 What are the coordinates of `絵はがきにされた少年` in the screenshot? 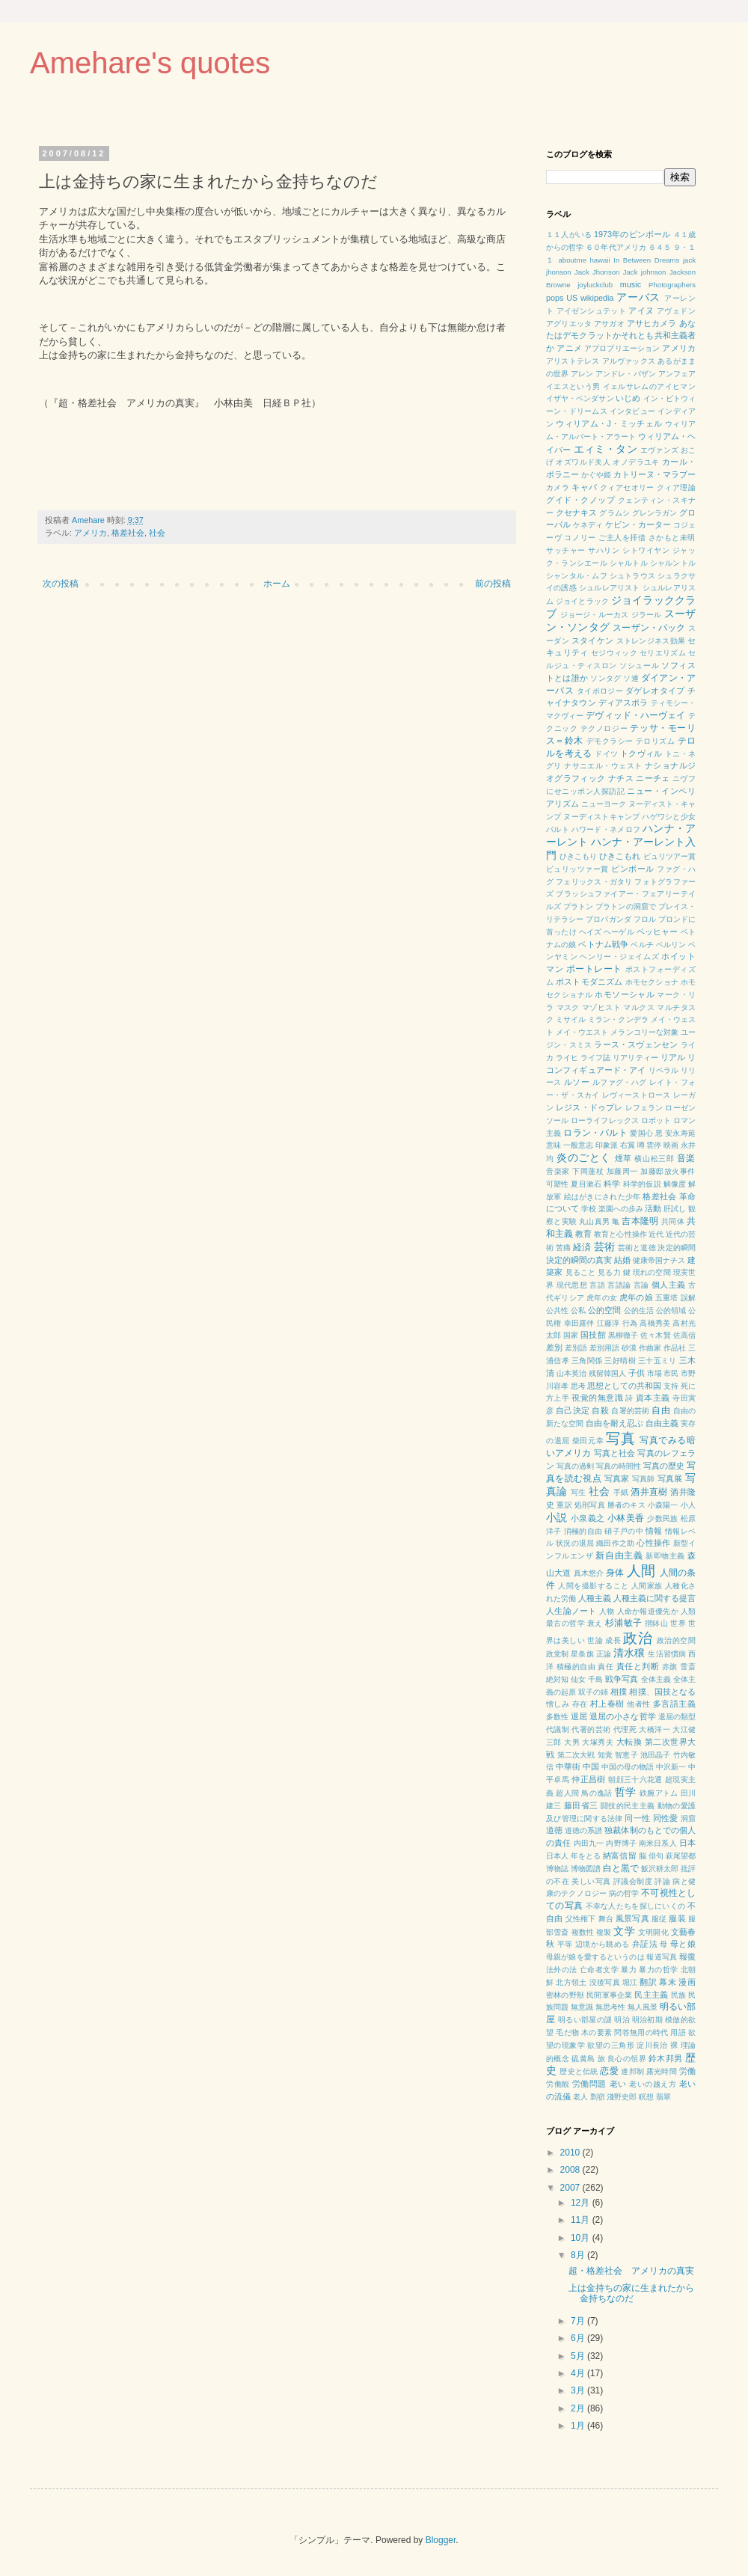 It's located at (602, 1197).